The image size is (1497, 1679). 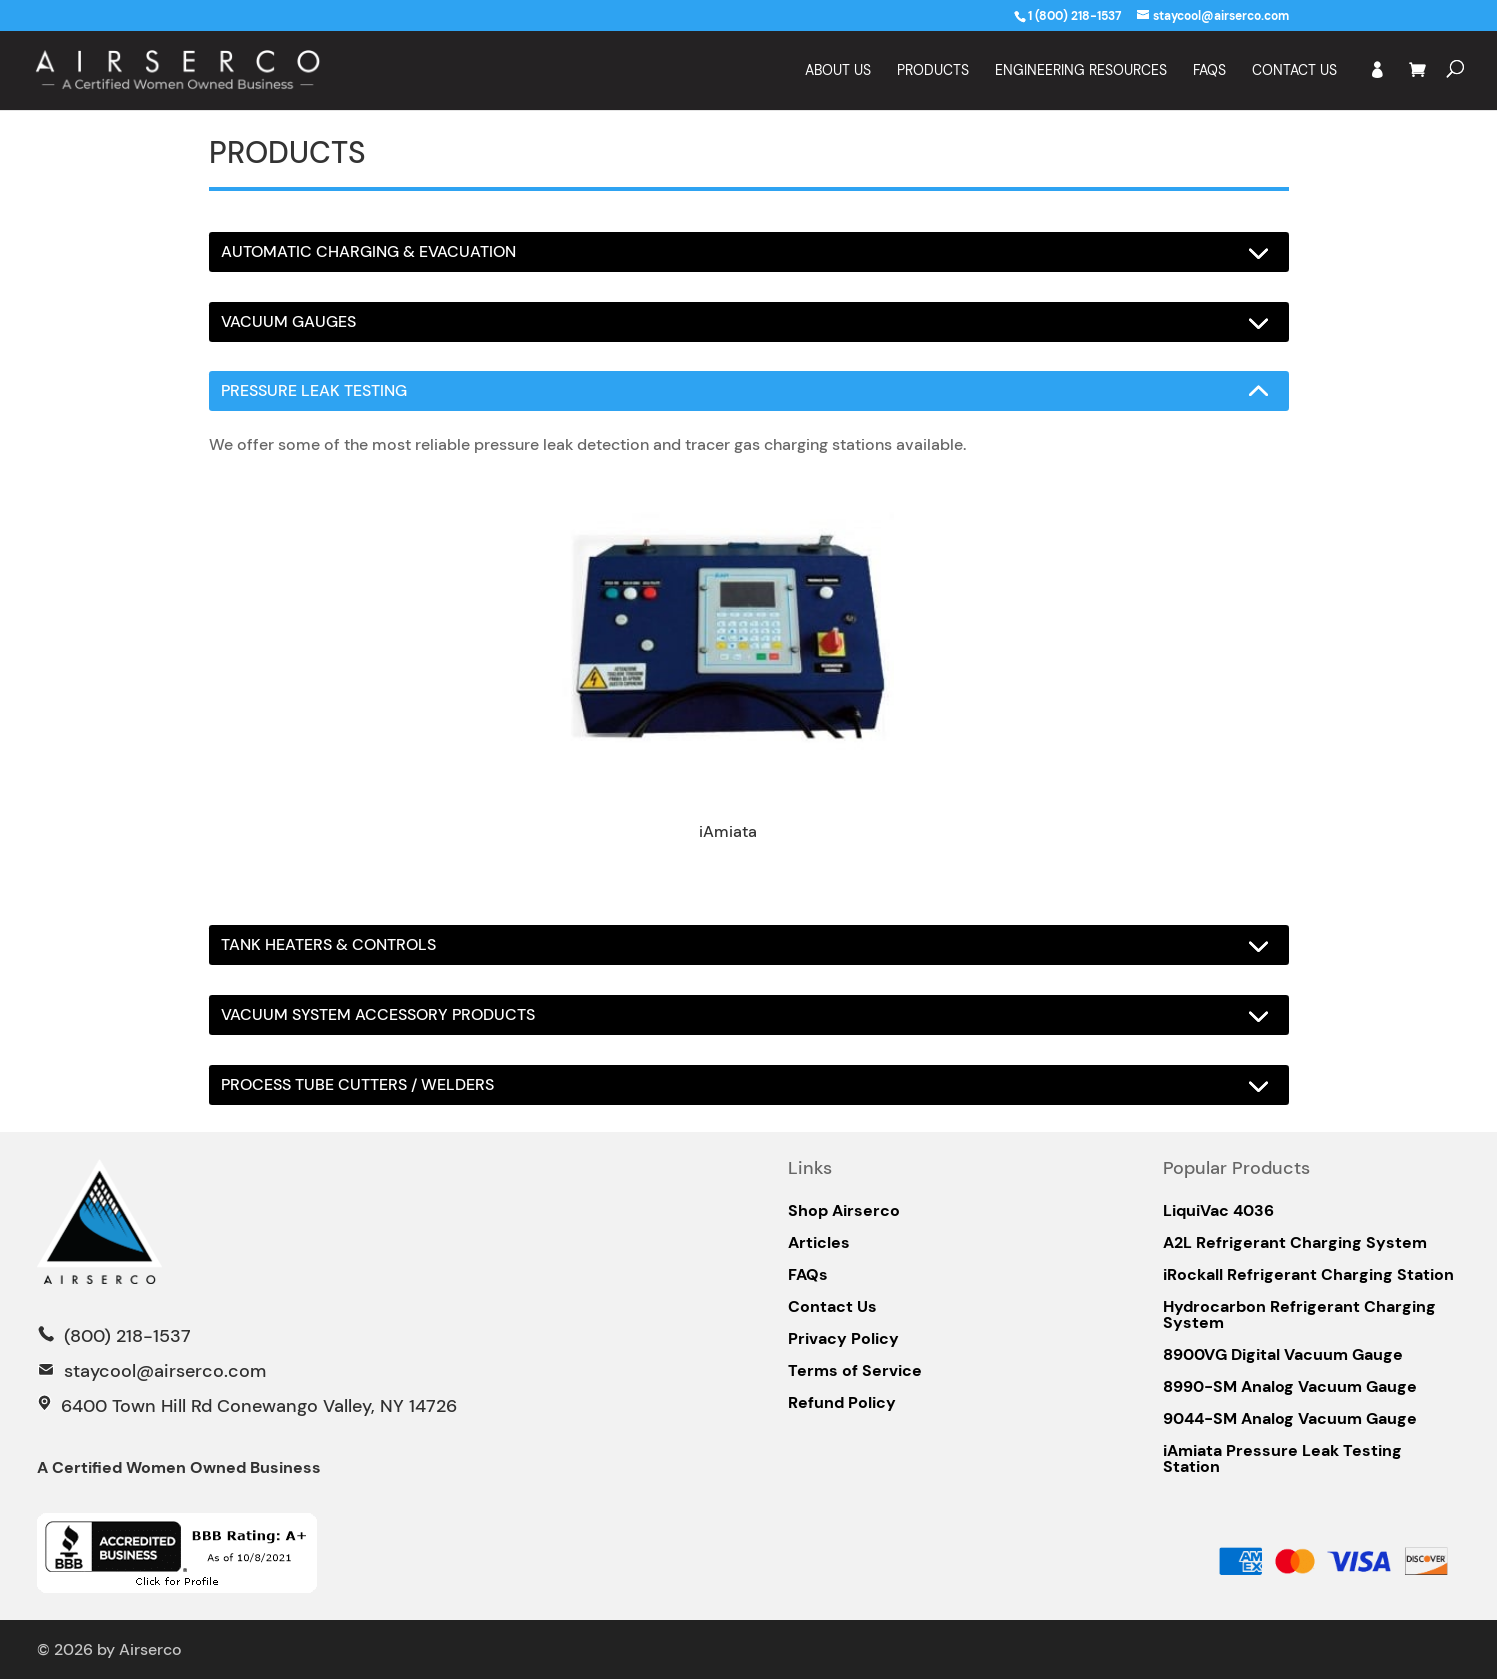 I want to click on Contact Us, so click(x=1294, y=71).